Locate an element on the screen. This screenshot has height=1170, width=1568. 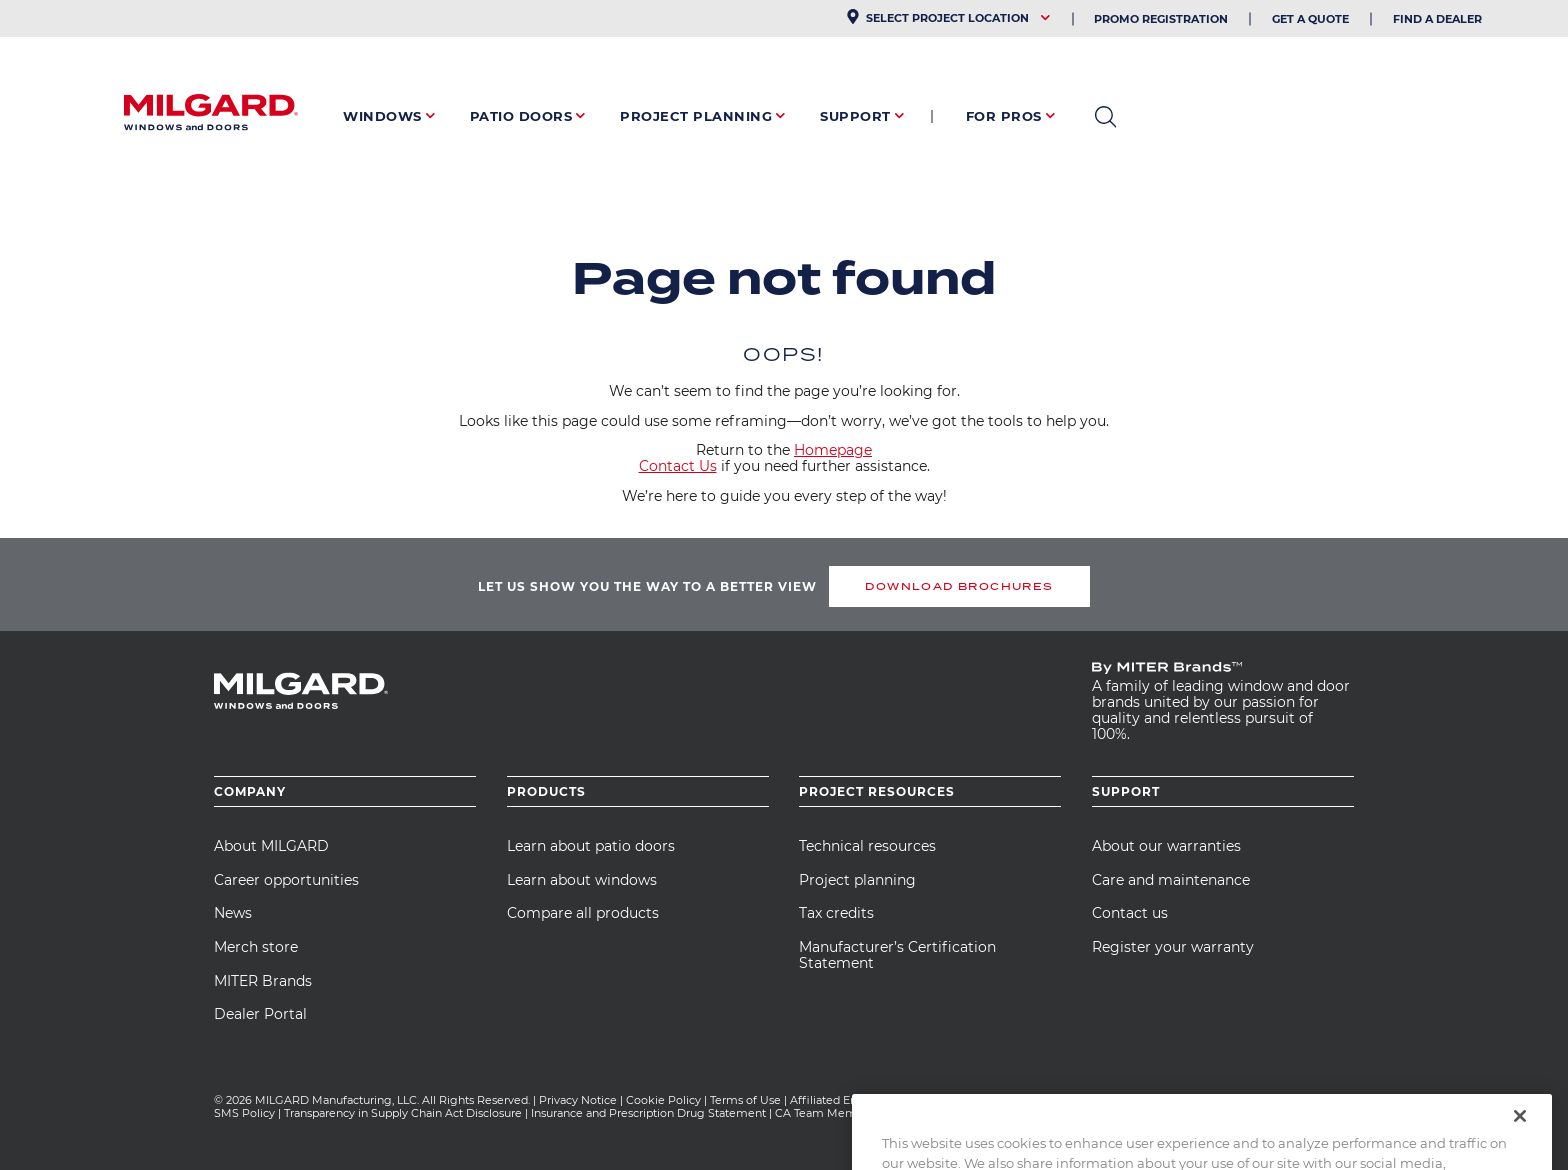
Project planning is located at coordinates (857, 880).